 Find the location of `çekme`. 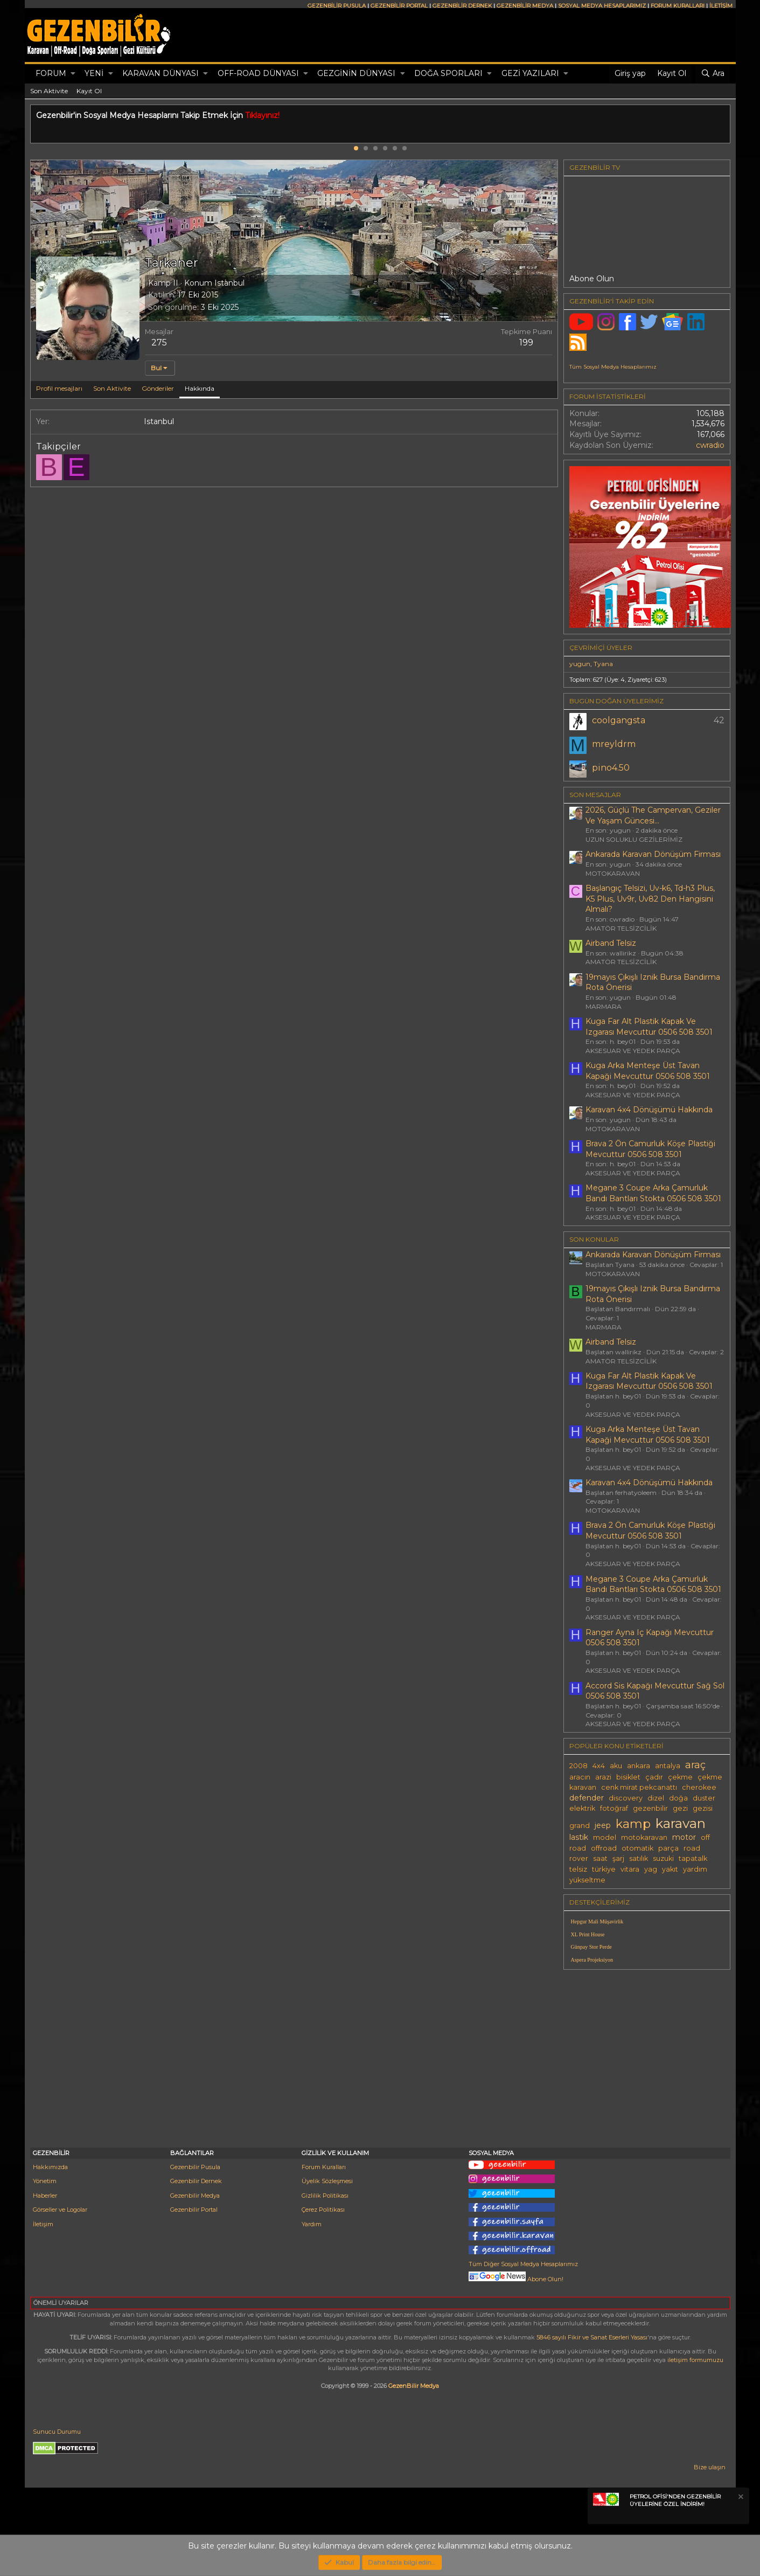

çekme is located at coordinates (680, 1777).